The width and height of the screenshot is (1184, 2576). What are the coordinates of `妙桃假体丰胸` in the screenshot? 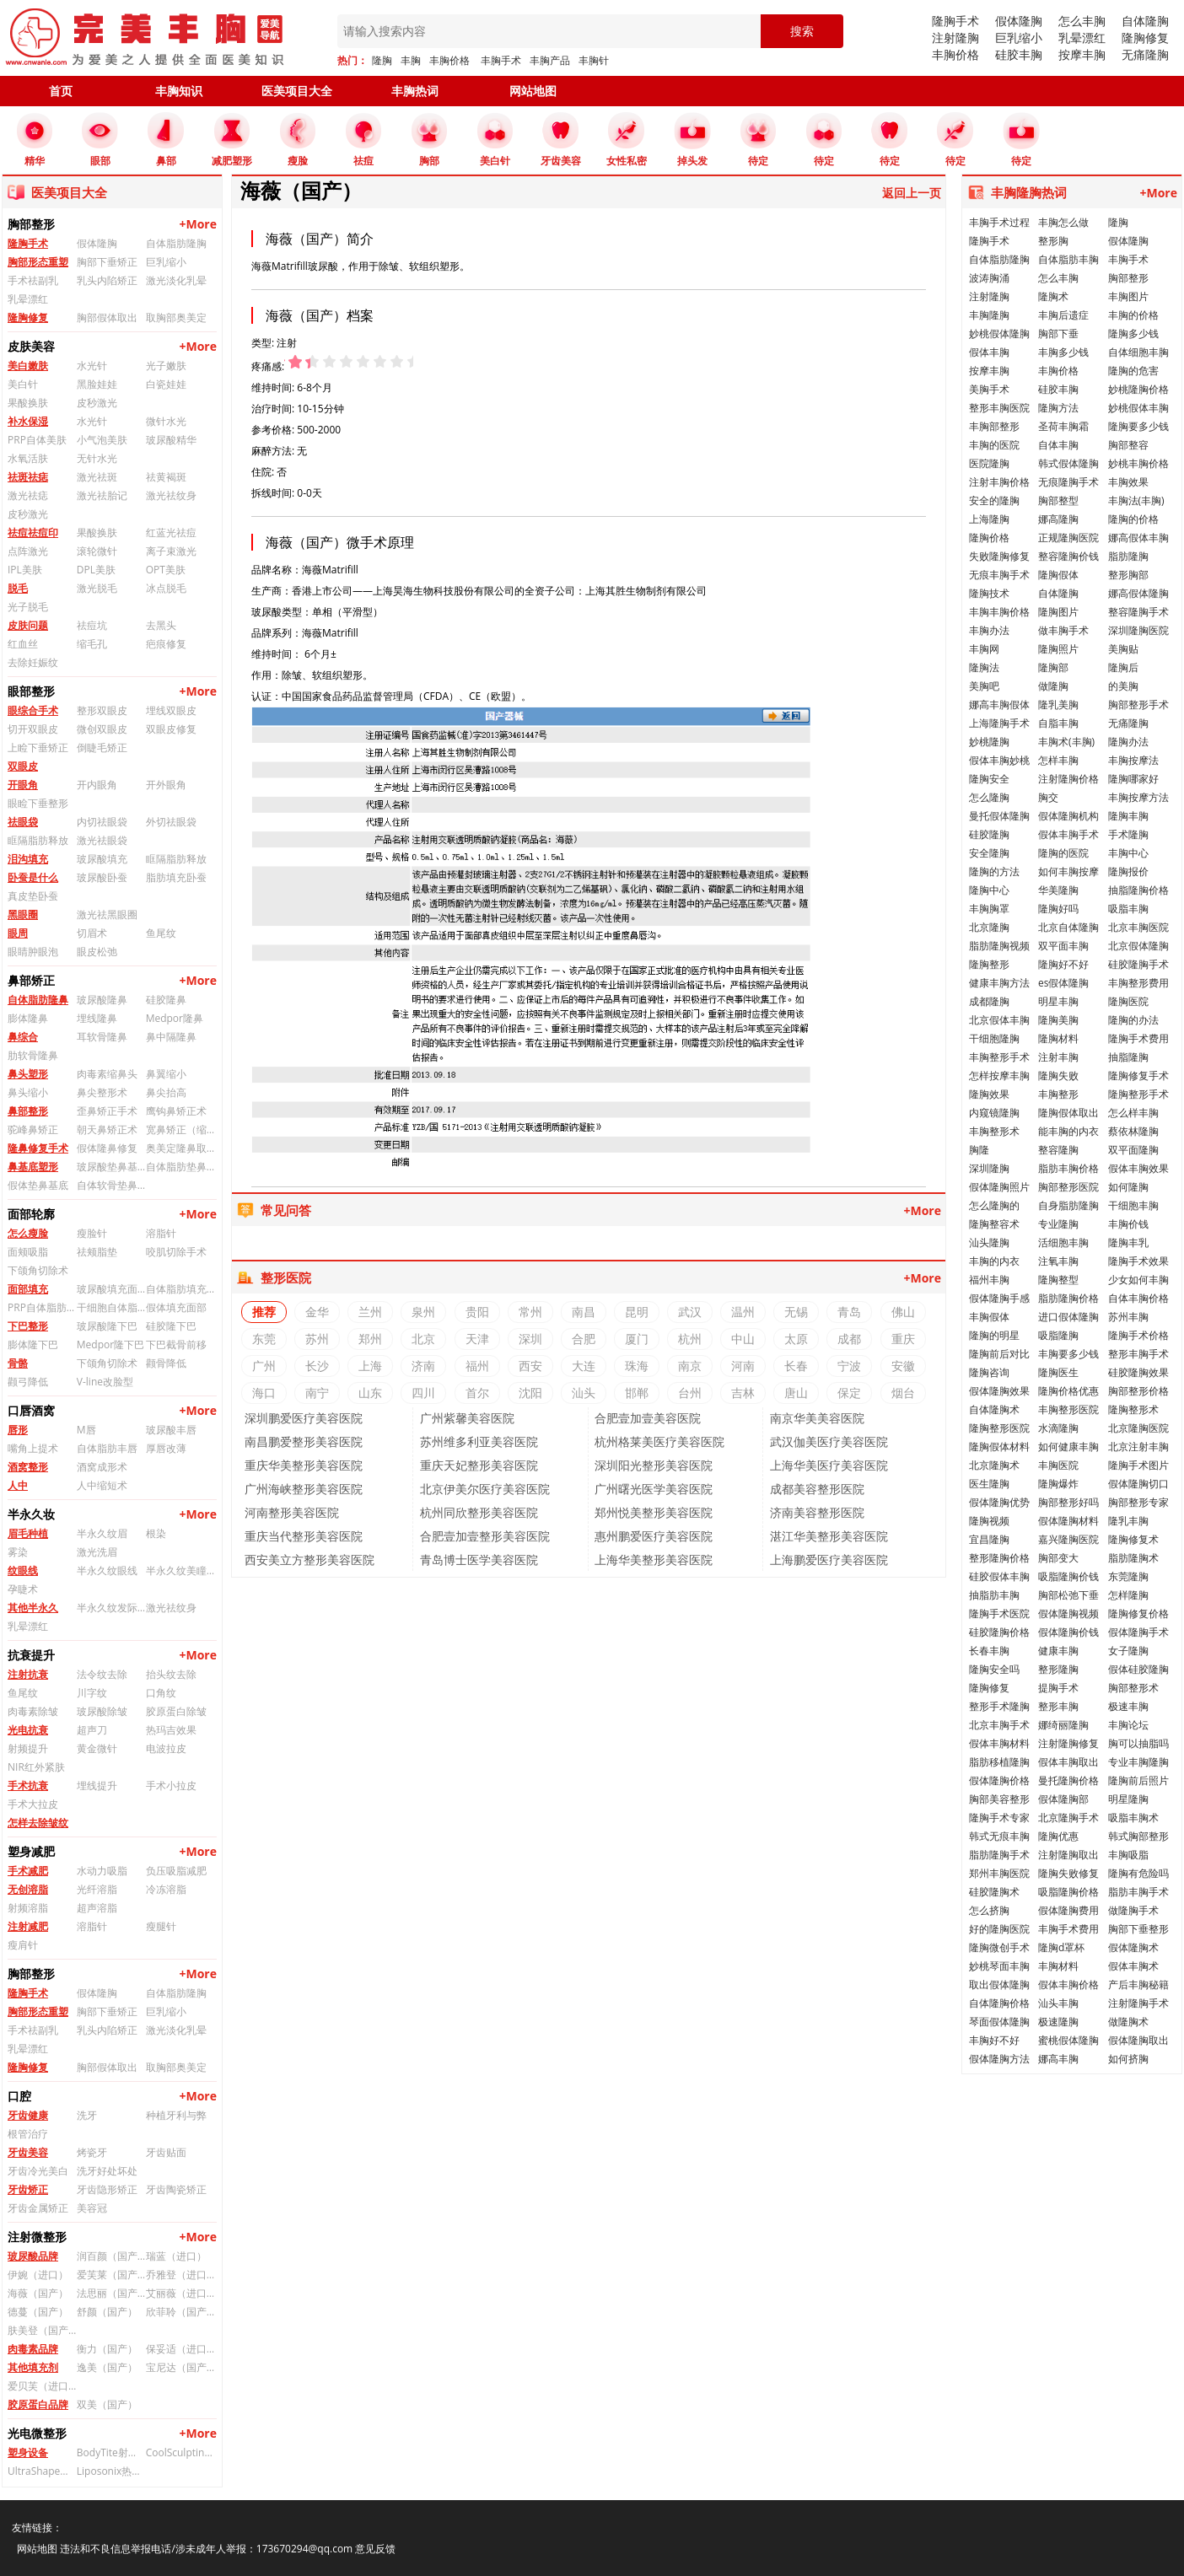 It's located at (1138, 408).